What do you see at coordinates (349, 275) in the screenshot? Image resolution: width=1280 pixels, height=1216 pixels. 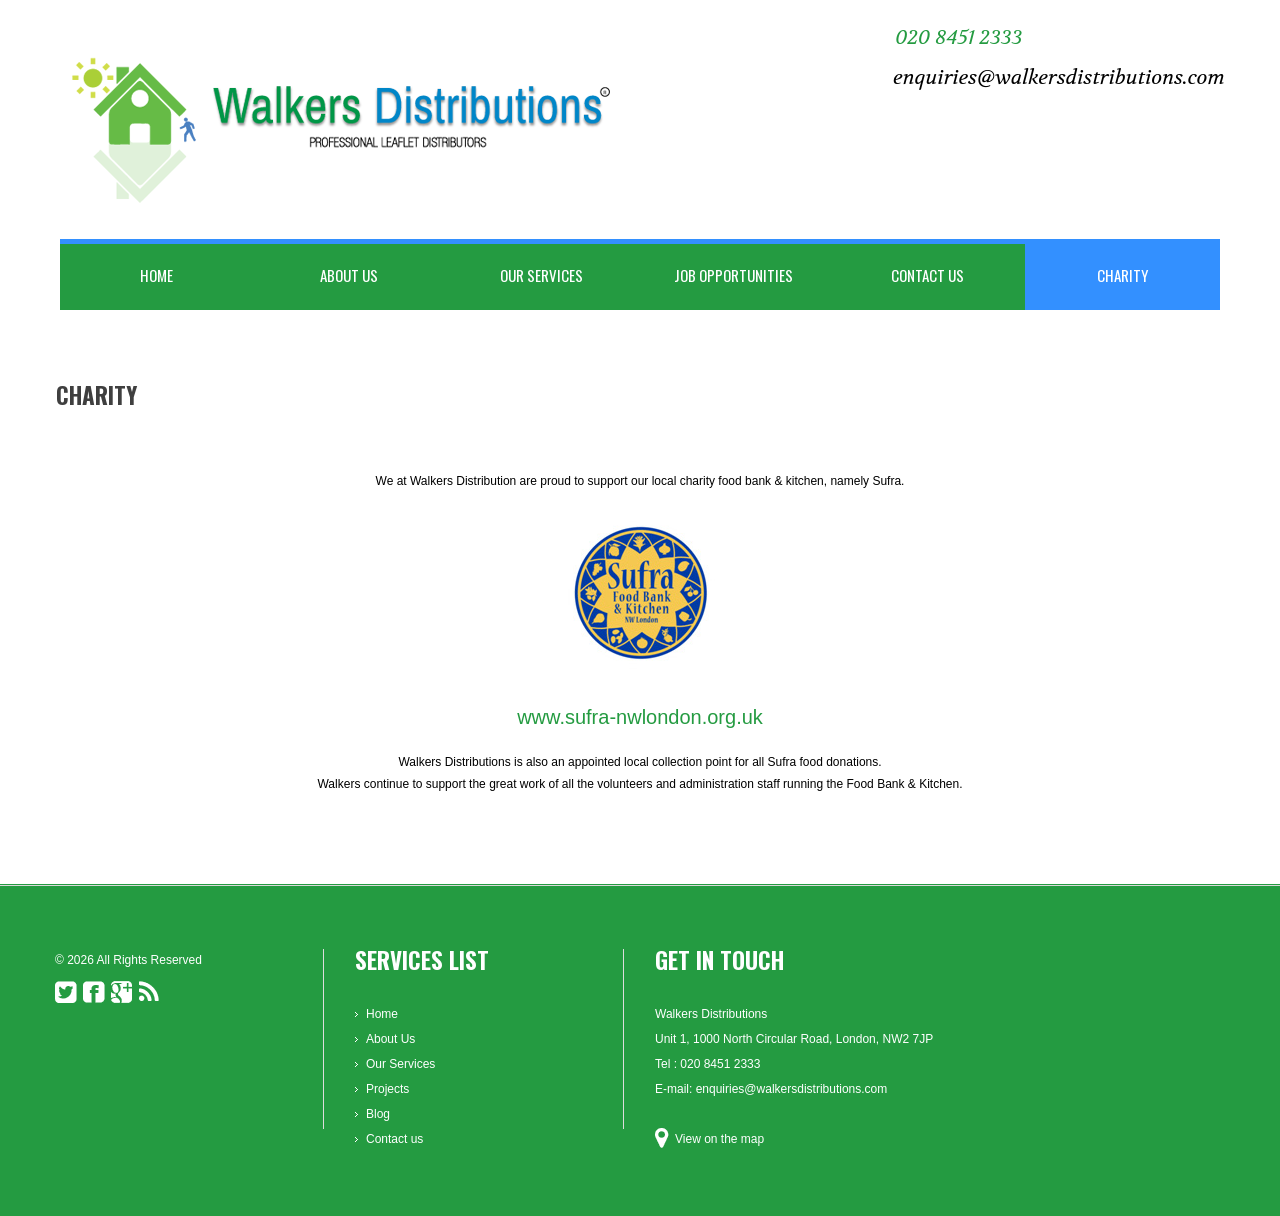 I see `About Us` at bounding box center [349, 275].